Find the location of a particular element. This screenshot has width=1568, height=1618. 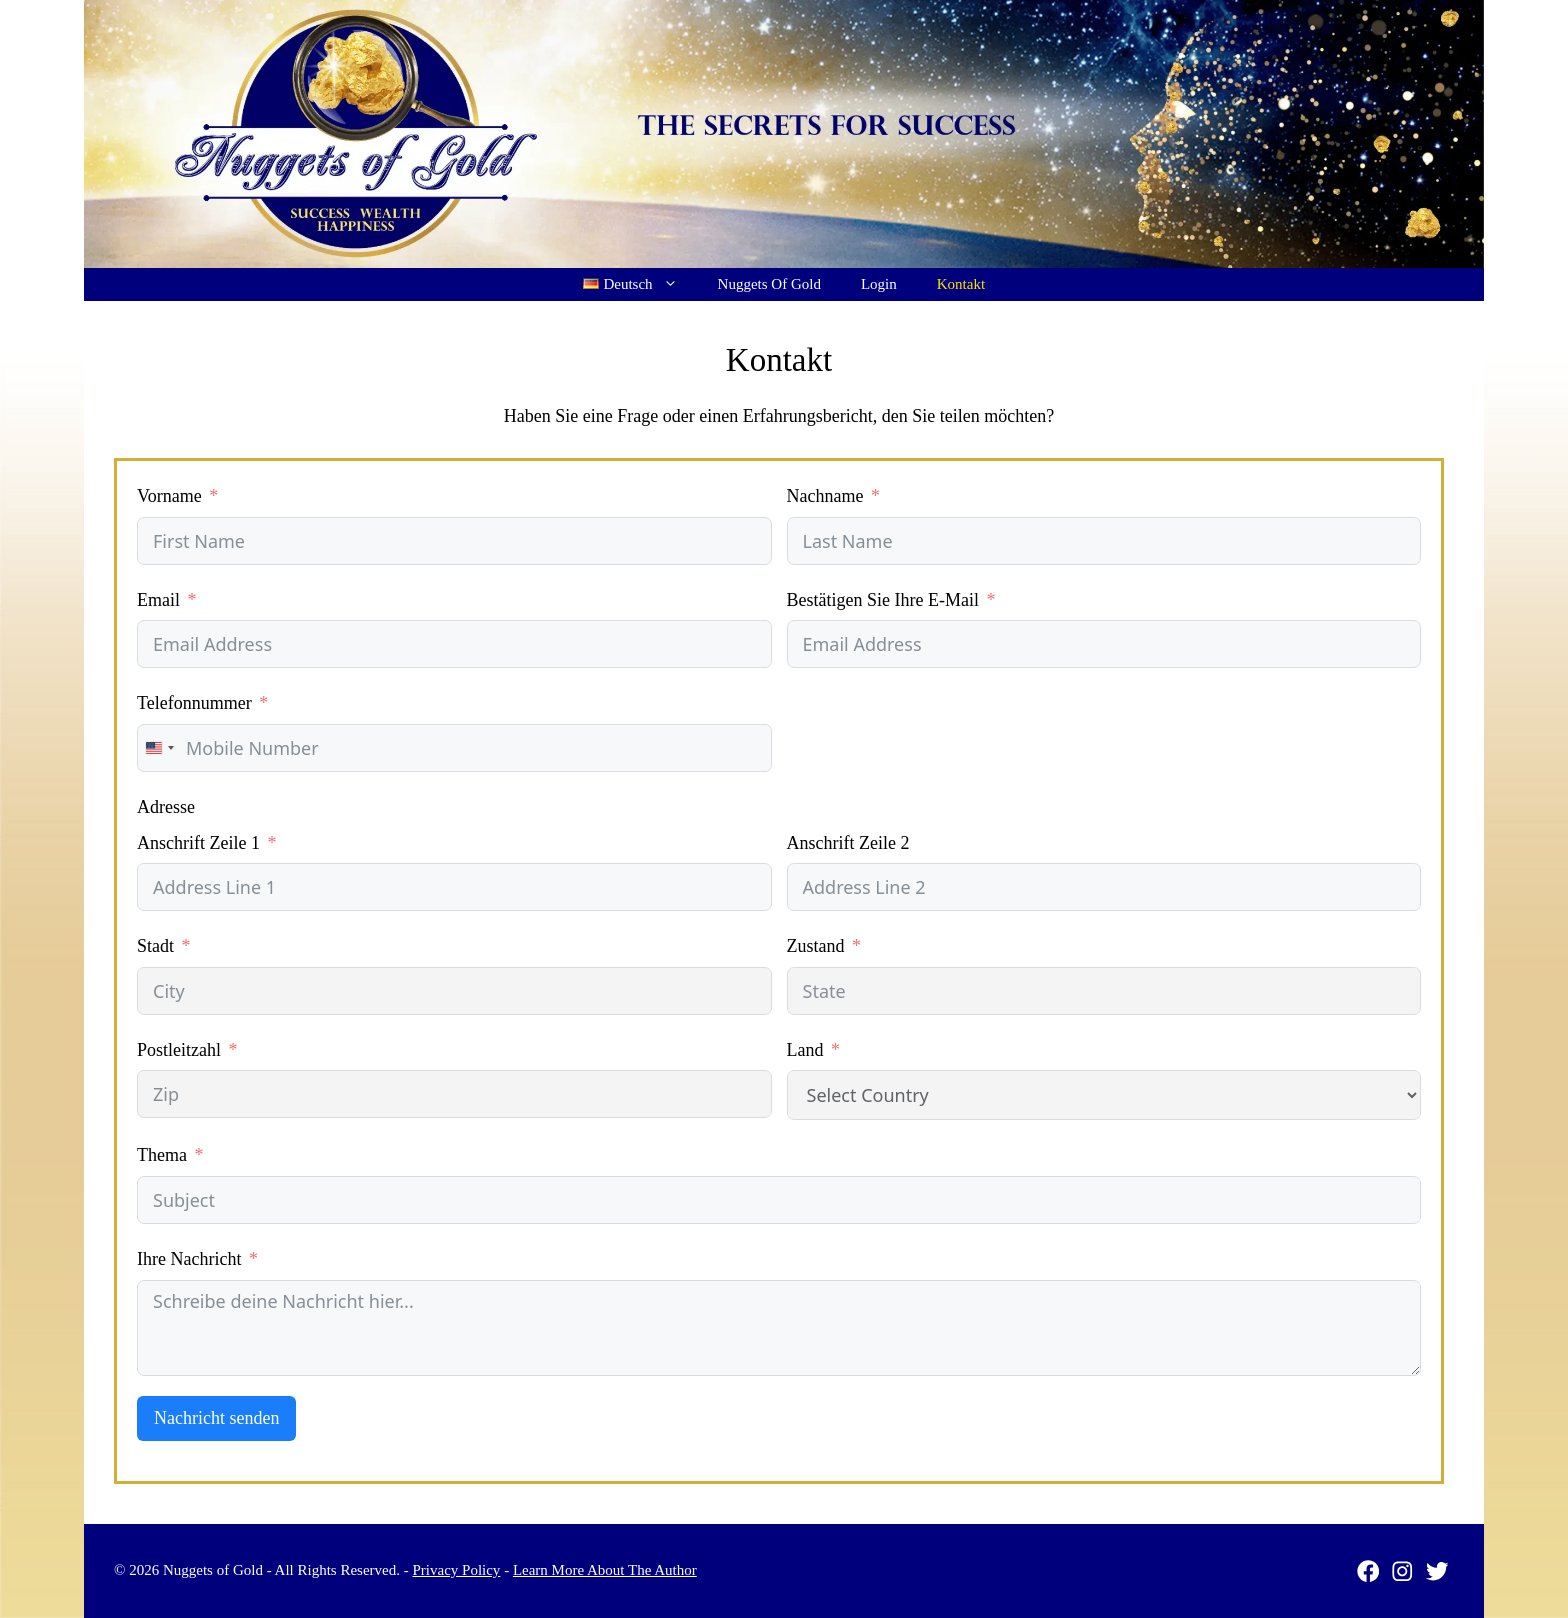

Postleitzahl is located at coordinates (179, 1050).